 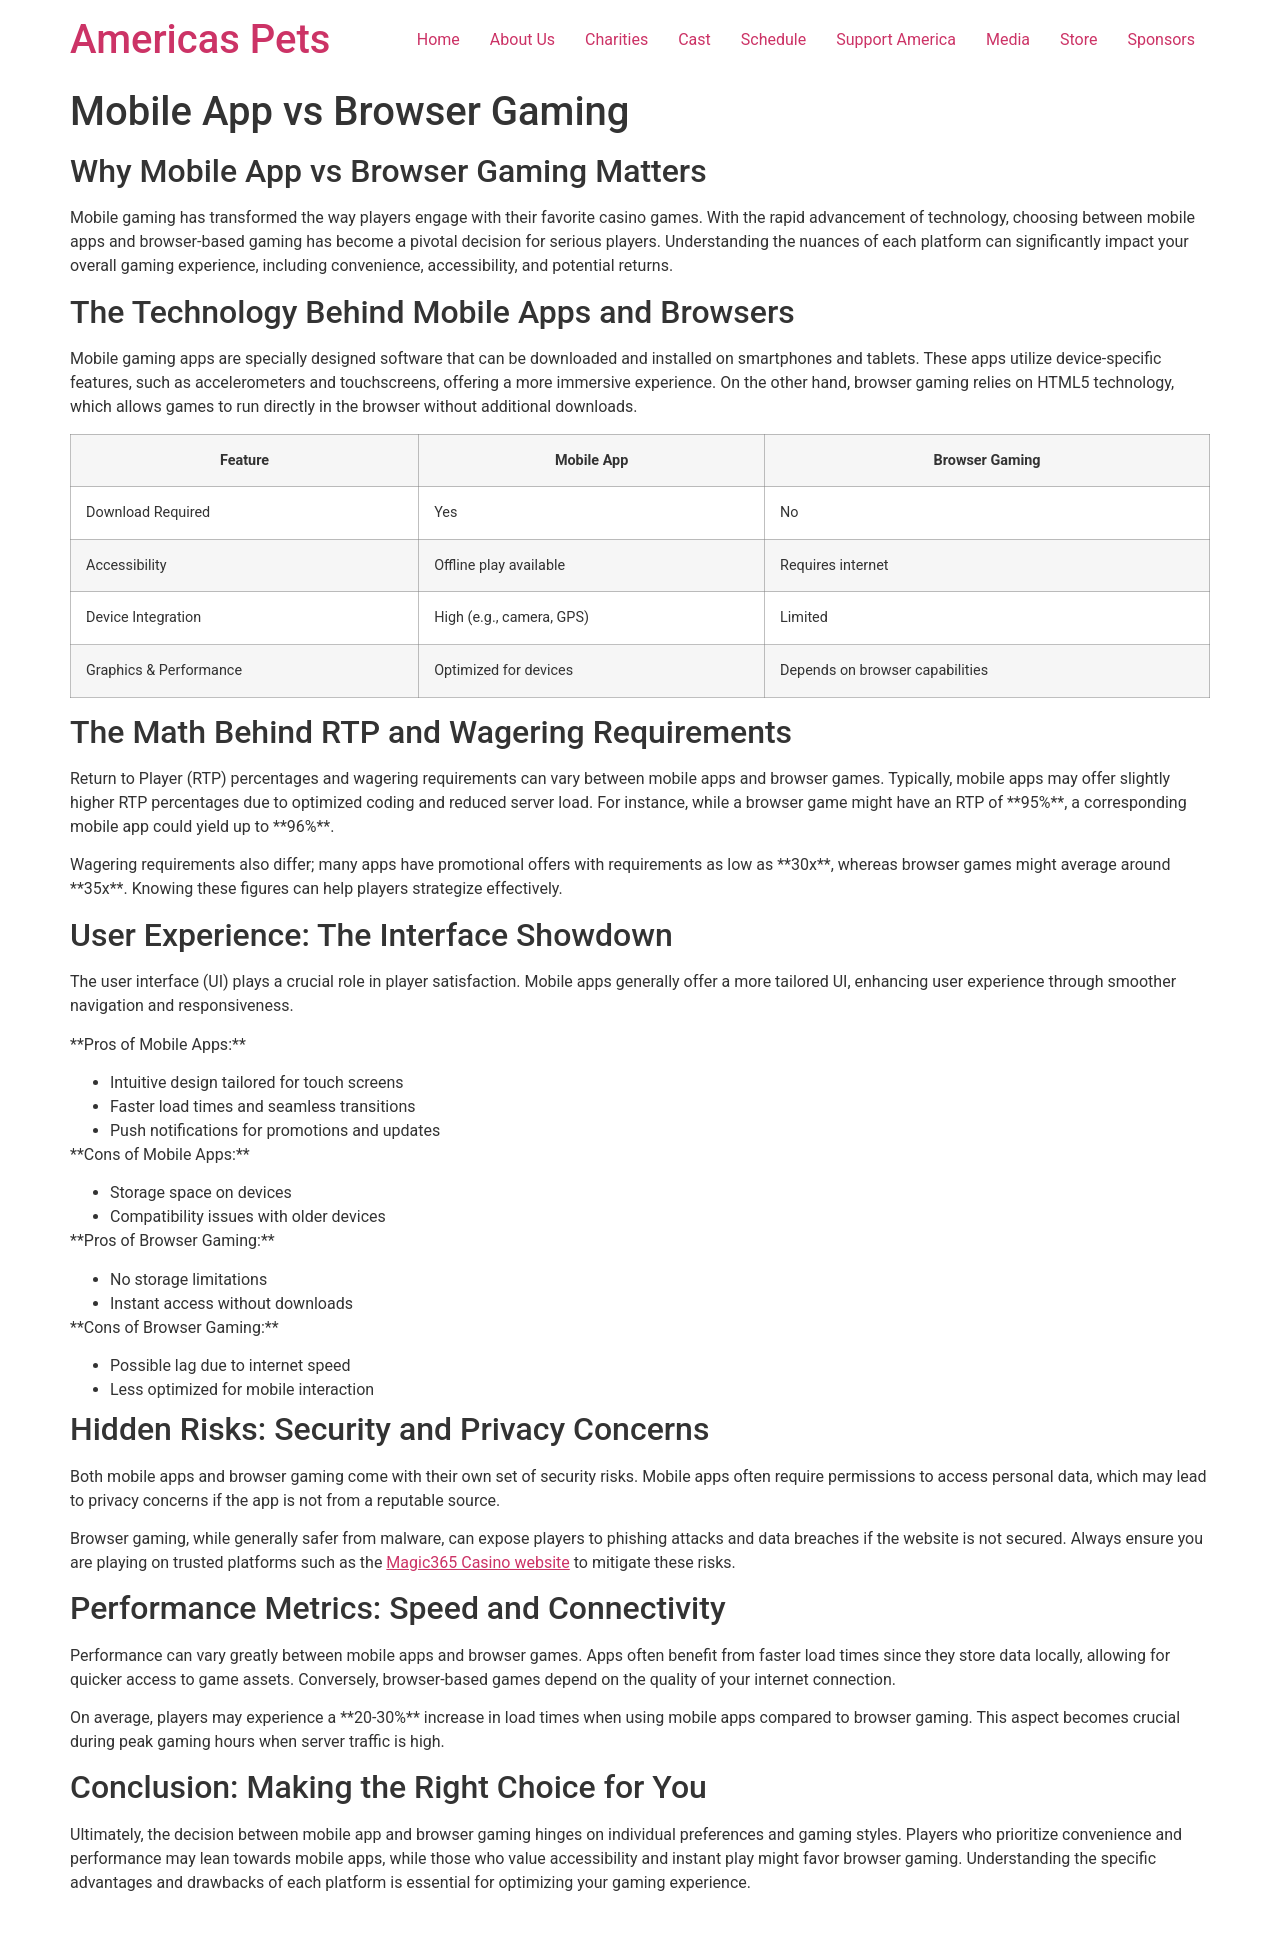 I want to click on Store, so click(x=1078, y=39).